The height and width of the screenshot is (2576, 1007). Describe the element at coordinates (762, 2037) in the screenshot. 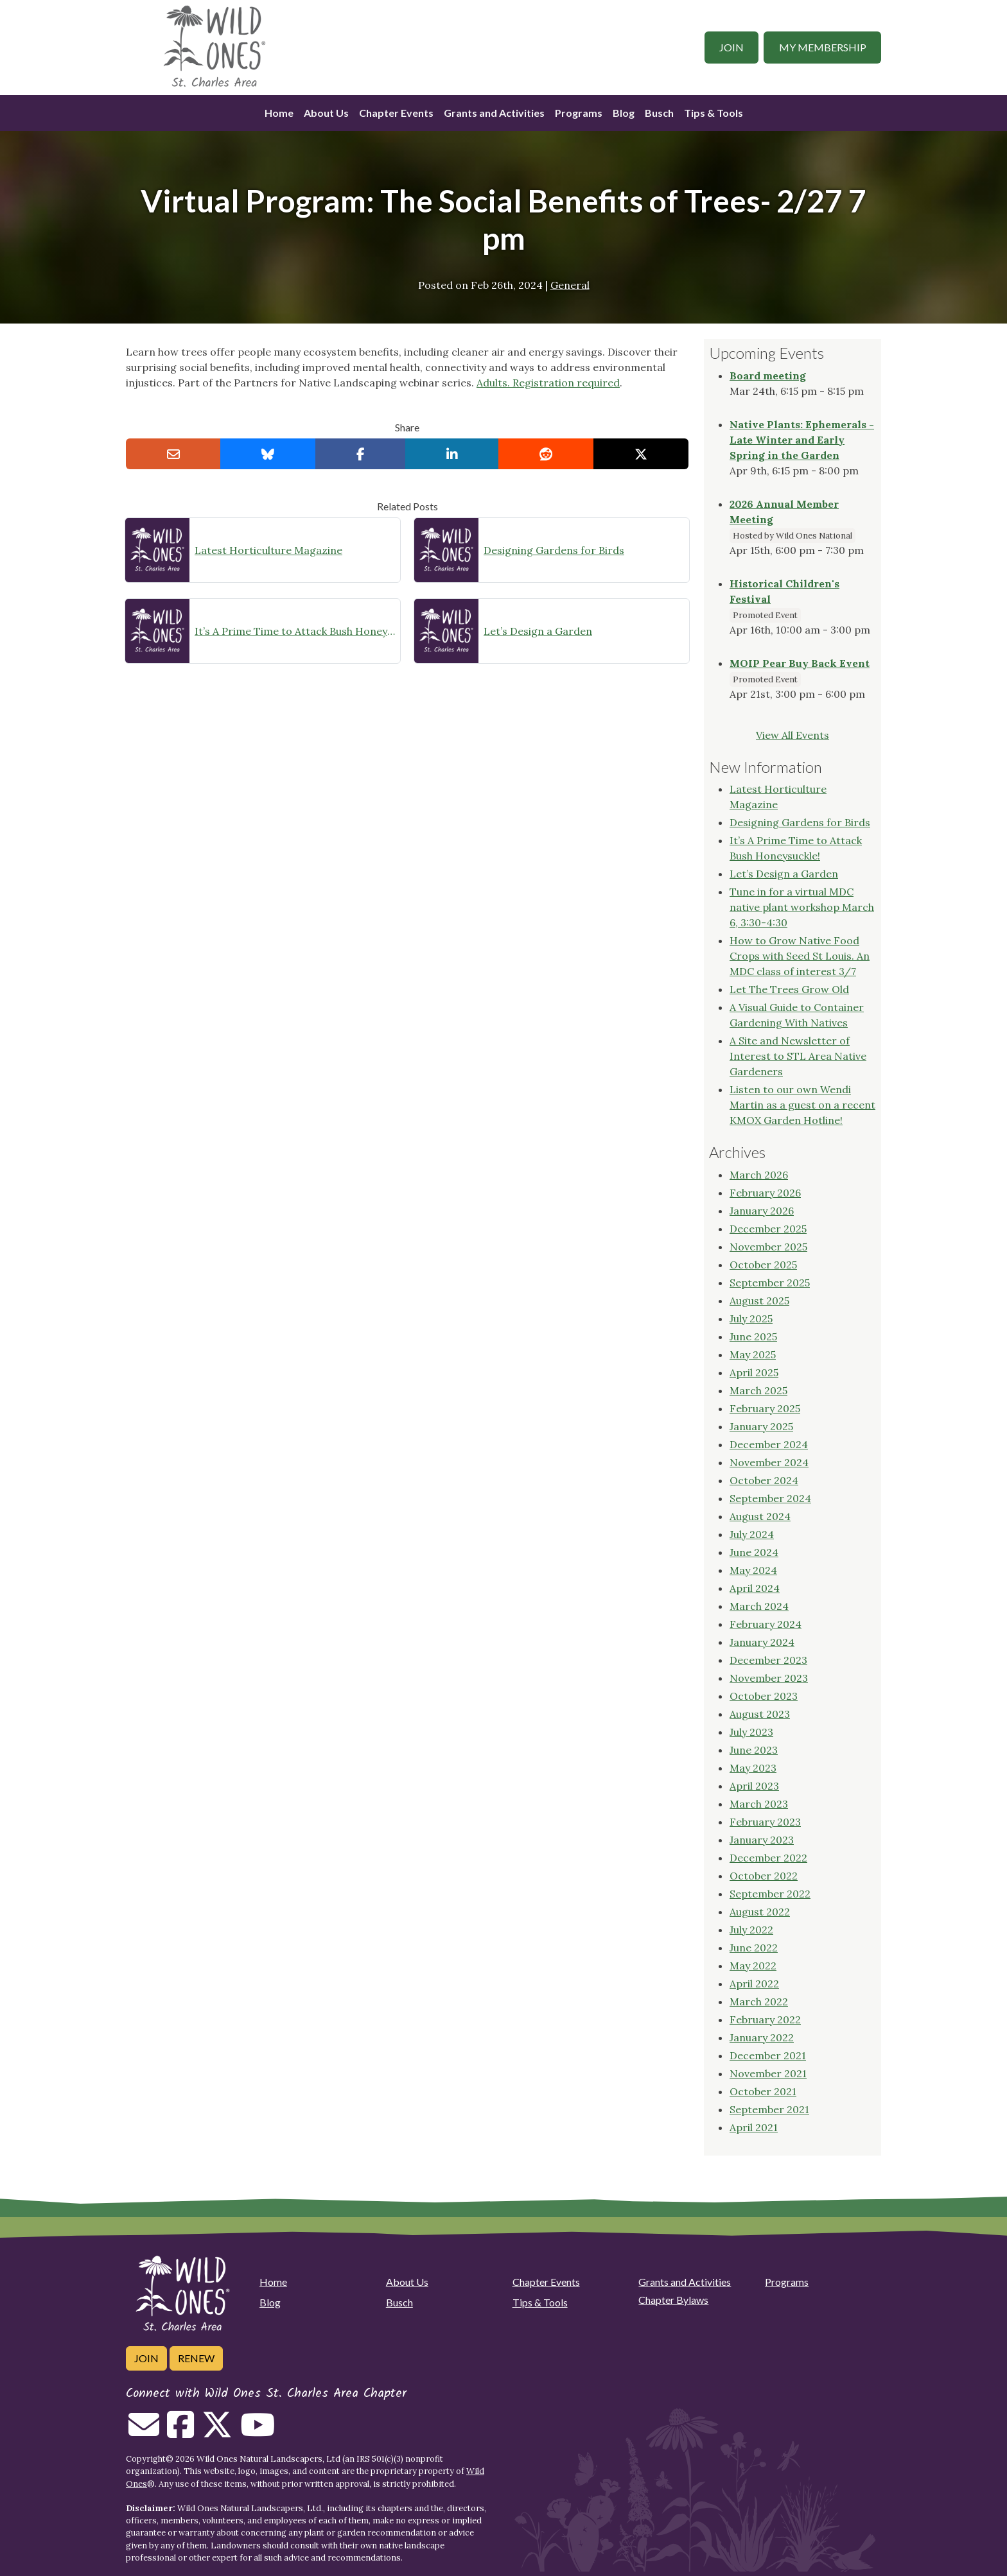

I see `January 2022` at that location.